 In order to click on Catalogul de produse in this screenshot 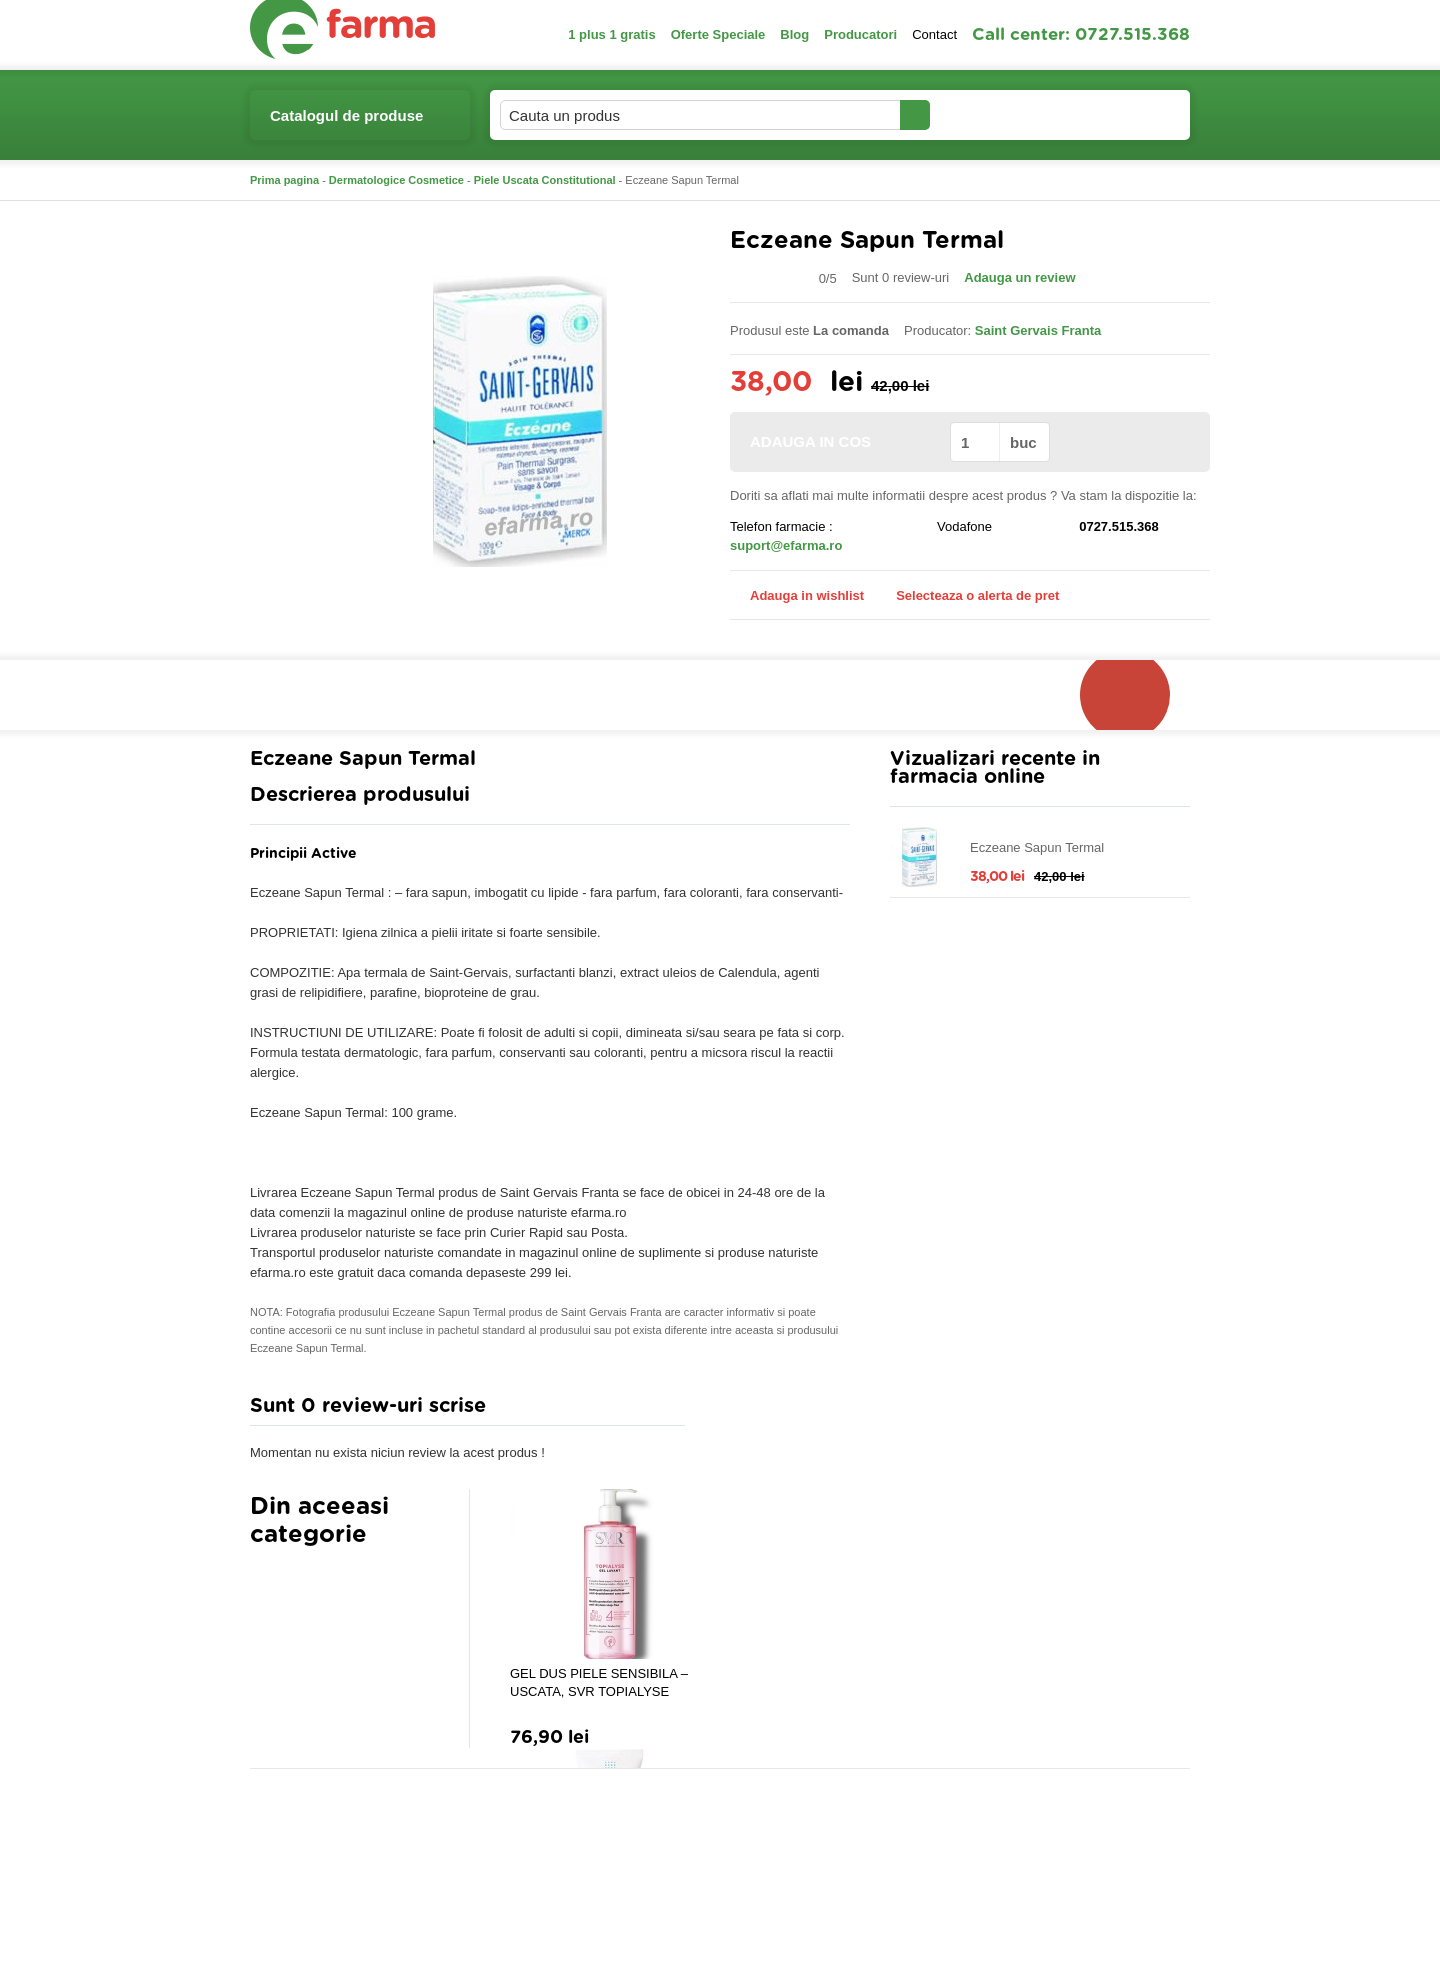, I will do `click(346, 123)`.